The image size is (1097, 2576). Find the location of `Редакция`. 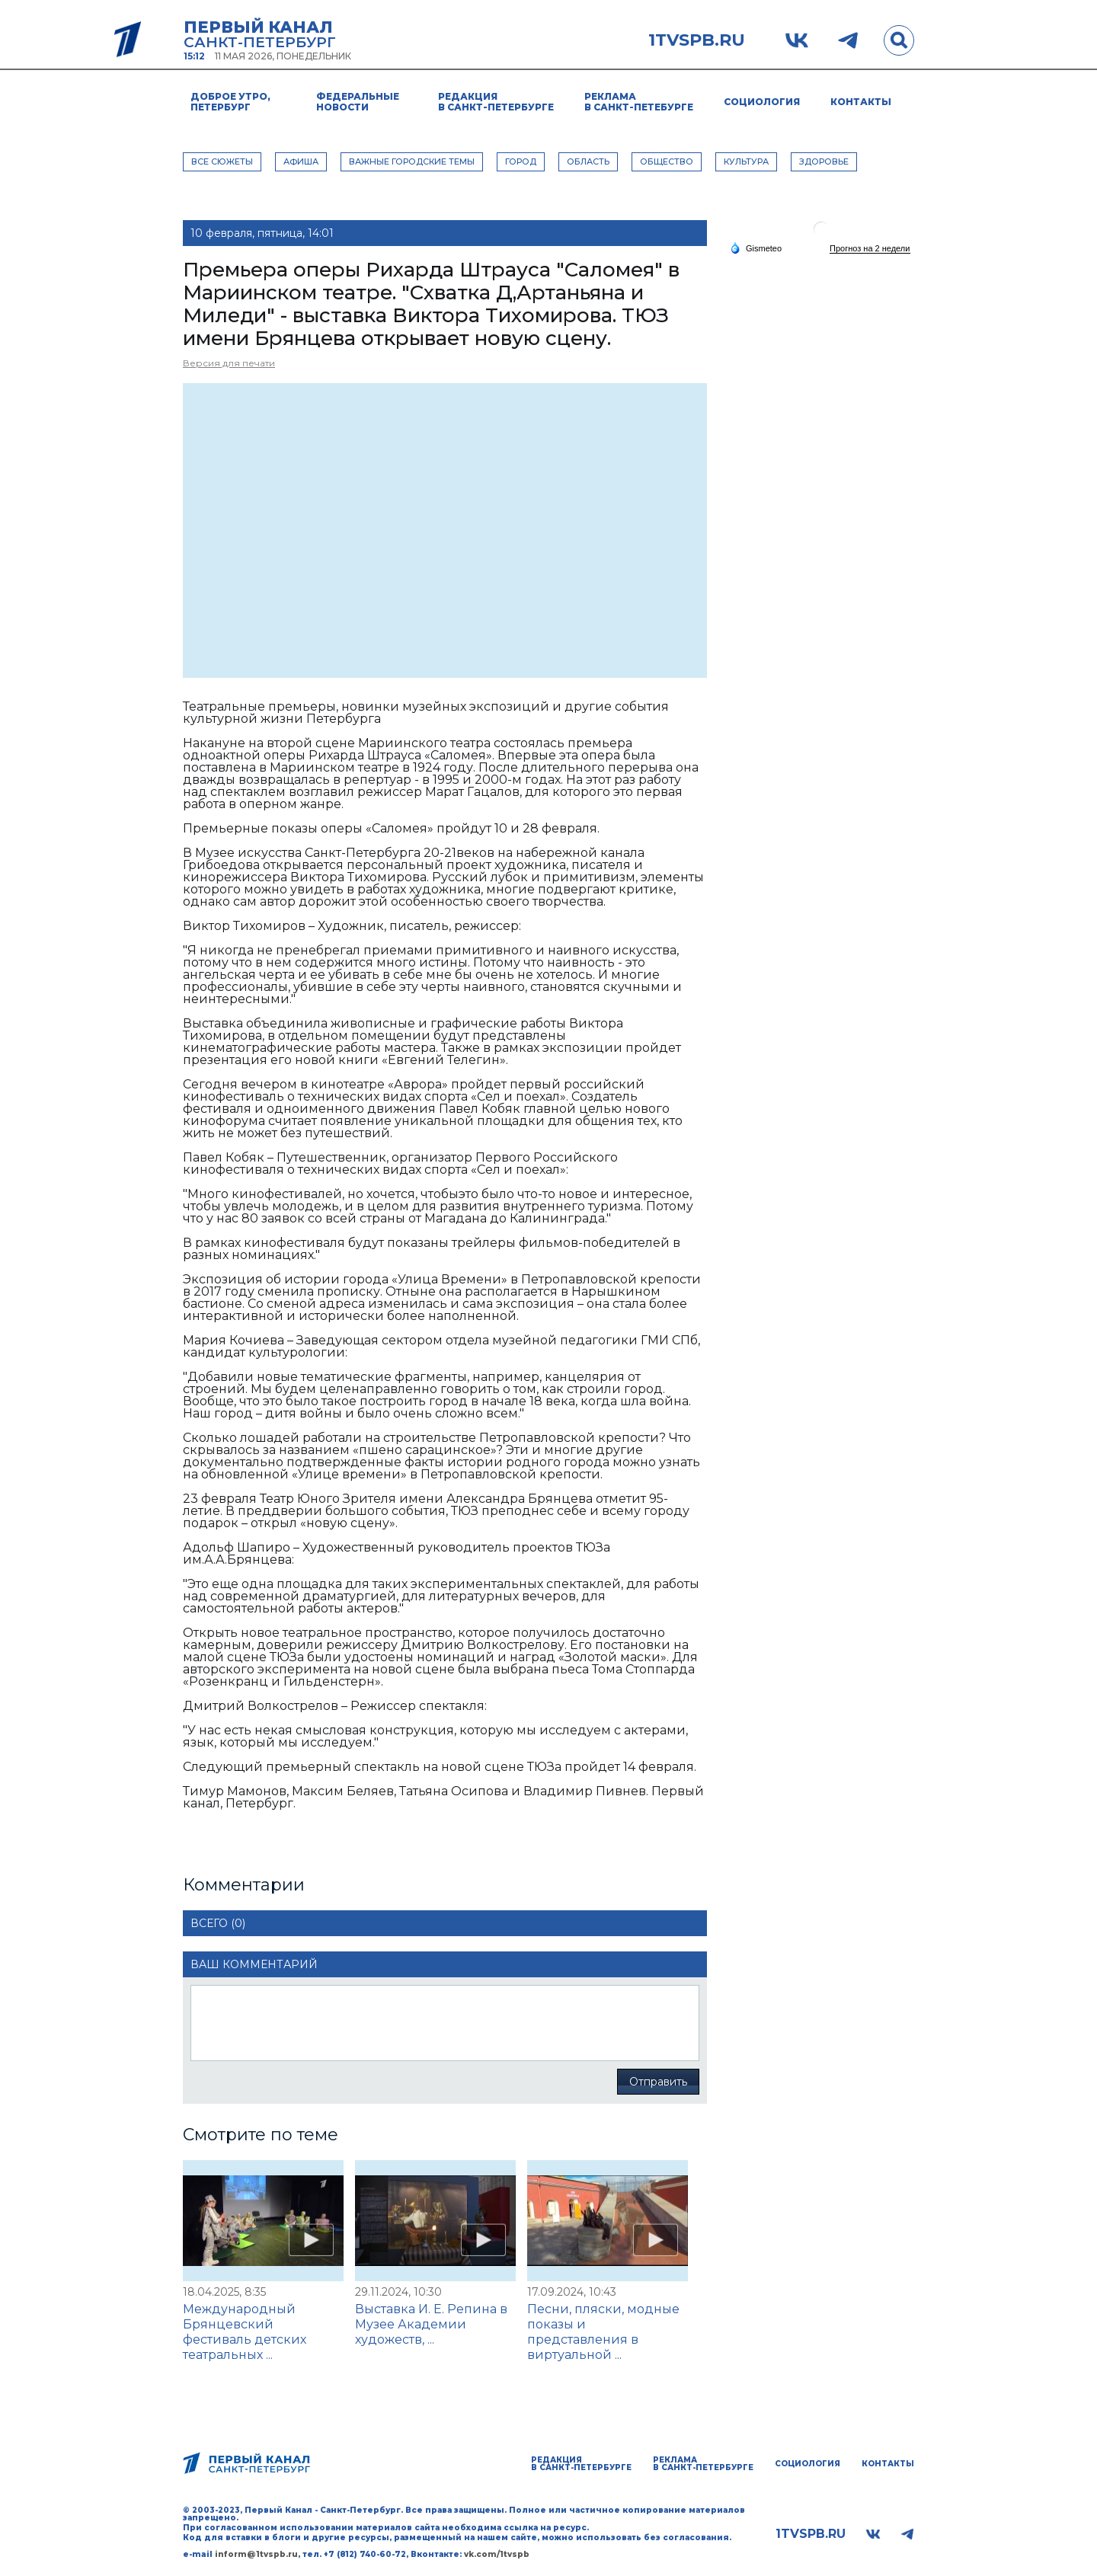

Редакция is located at coordinates (496, 102).